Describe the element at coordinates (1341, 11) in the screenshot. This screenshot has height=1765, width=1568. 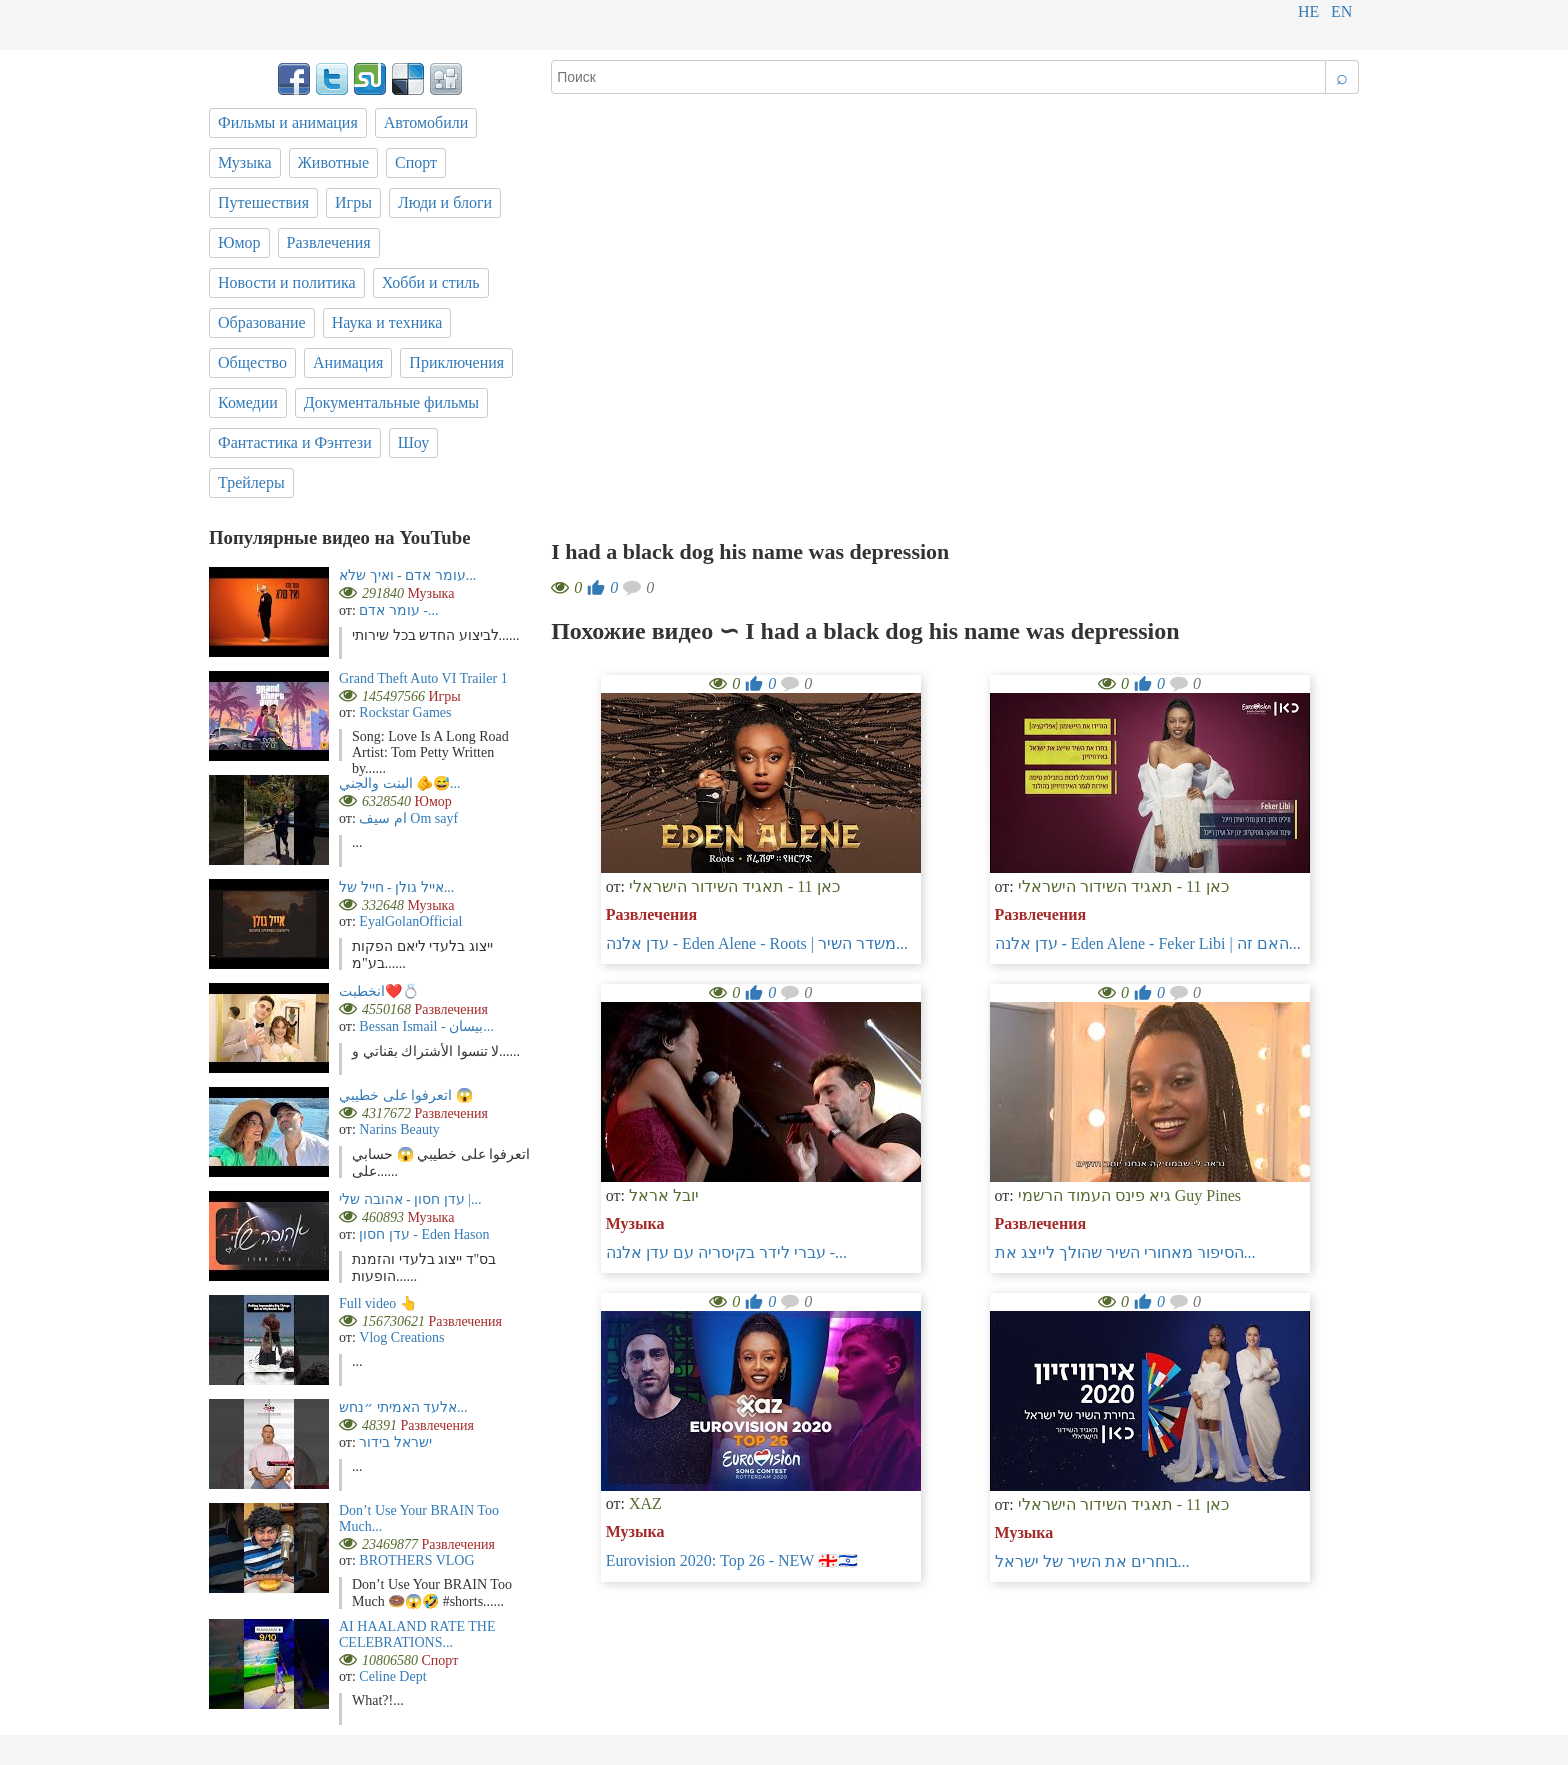
I see `en` at that location.